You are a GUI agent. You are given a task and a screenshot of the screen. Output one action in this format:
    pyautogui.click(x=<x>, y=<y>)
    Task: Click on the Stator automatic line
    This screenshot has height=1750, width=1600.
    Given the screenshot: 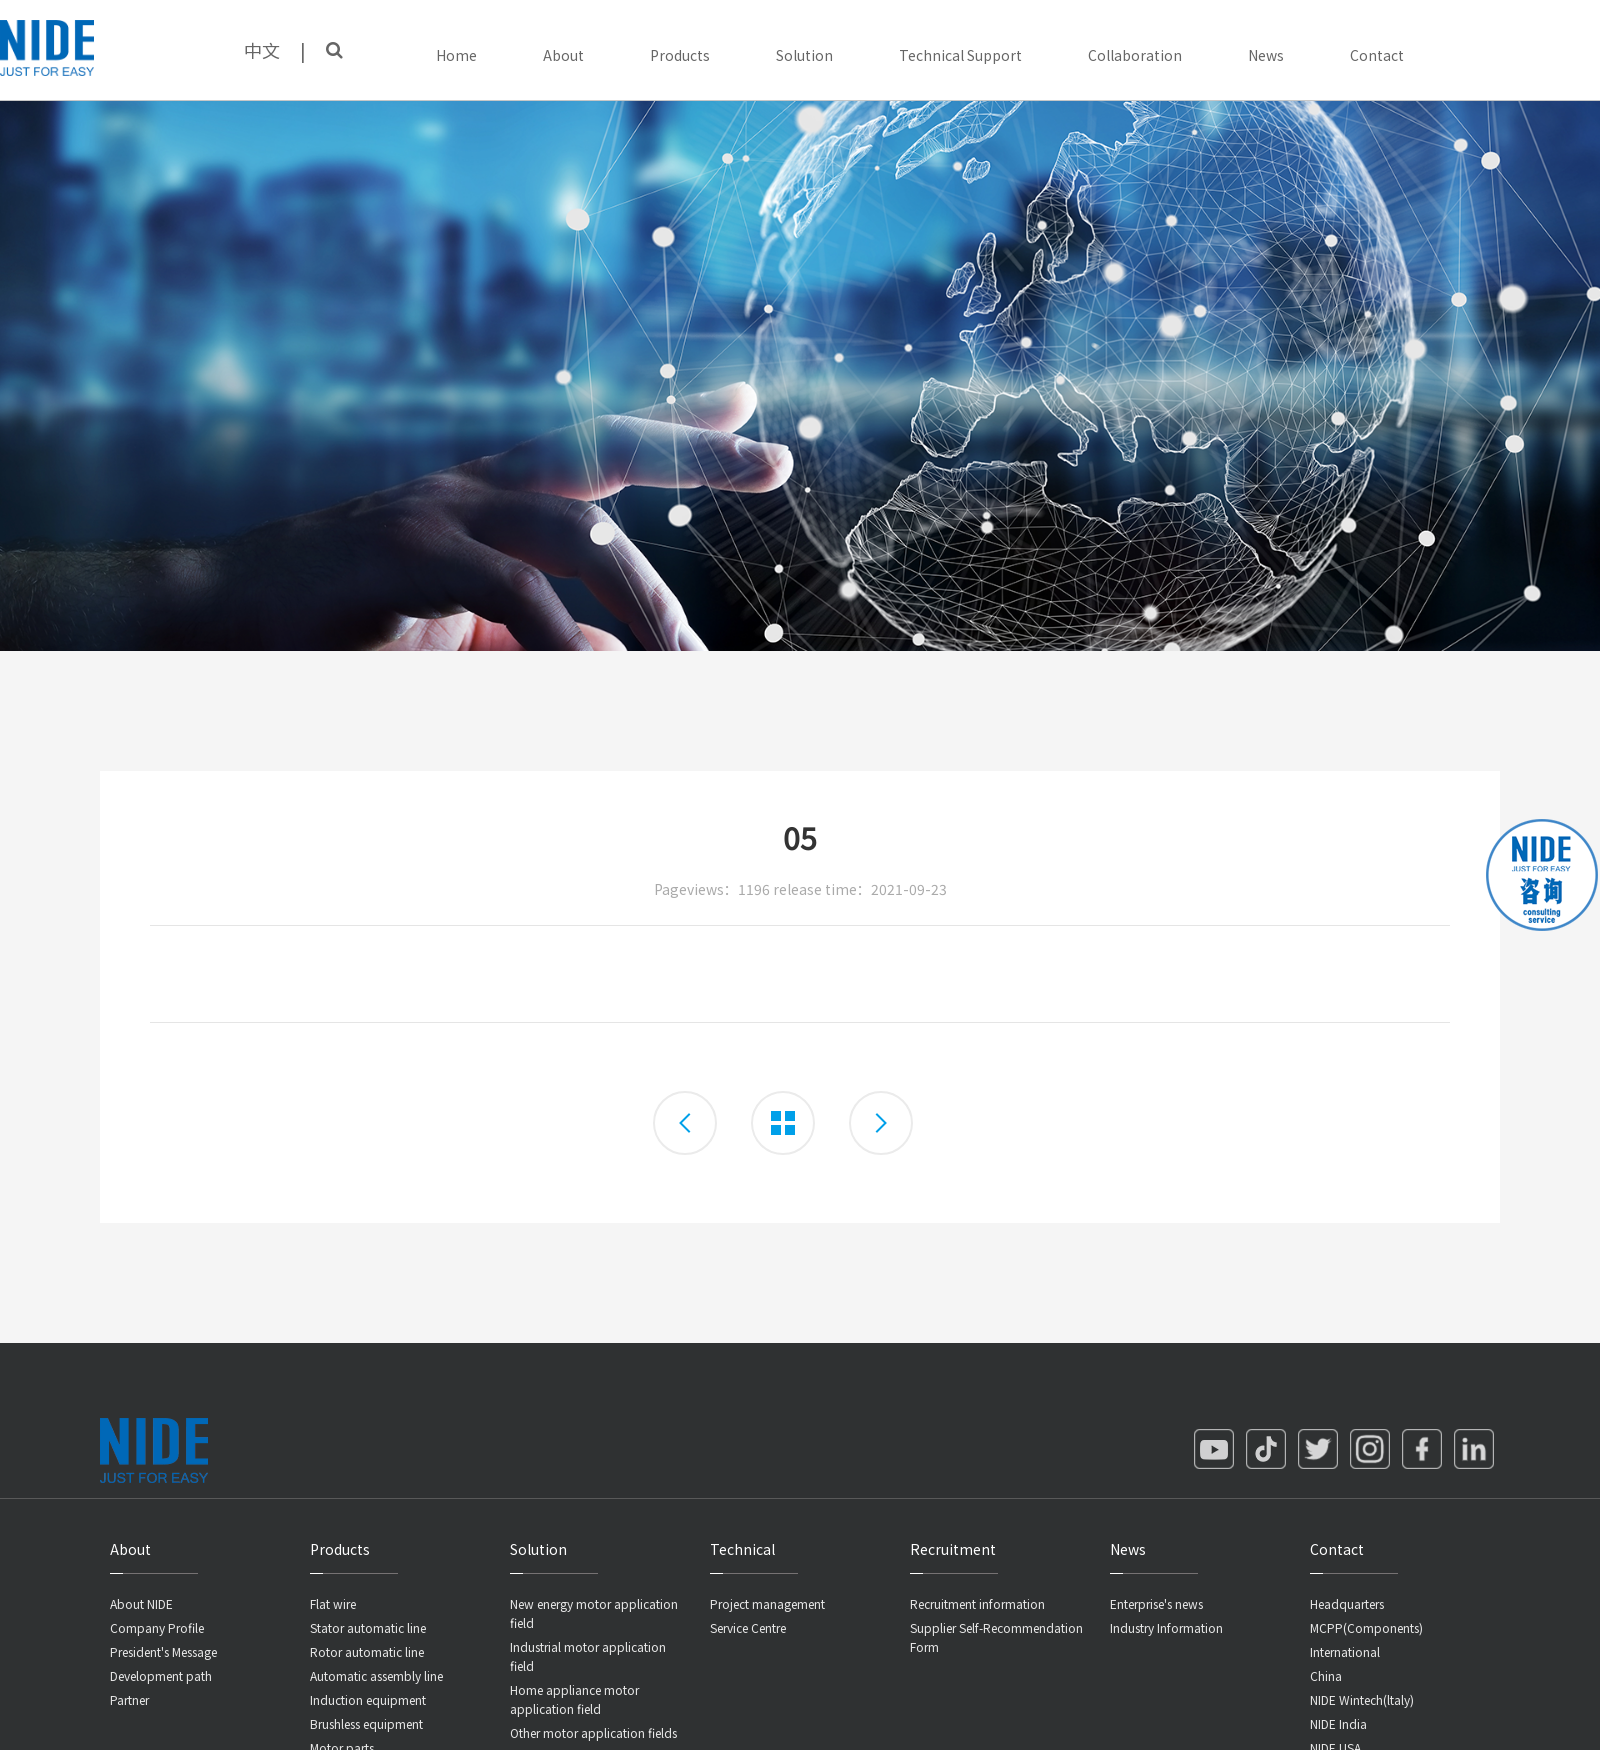 What is the action you would take?
    pyautogui.click(x=368, y=1627)
    